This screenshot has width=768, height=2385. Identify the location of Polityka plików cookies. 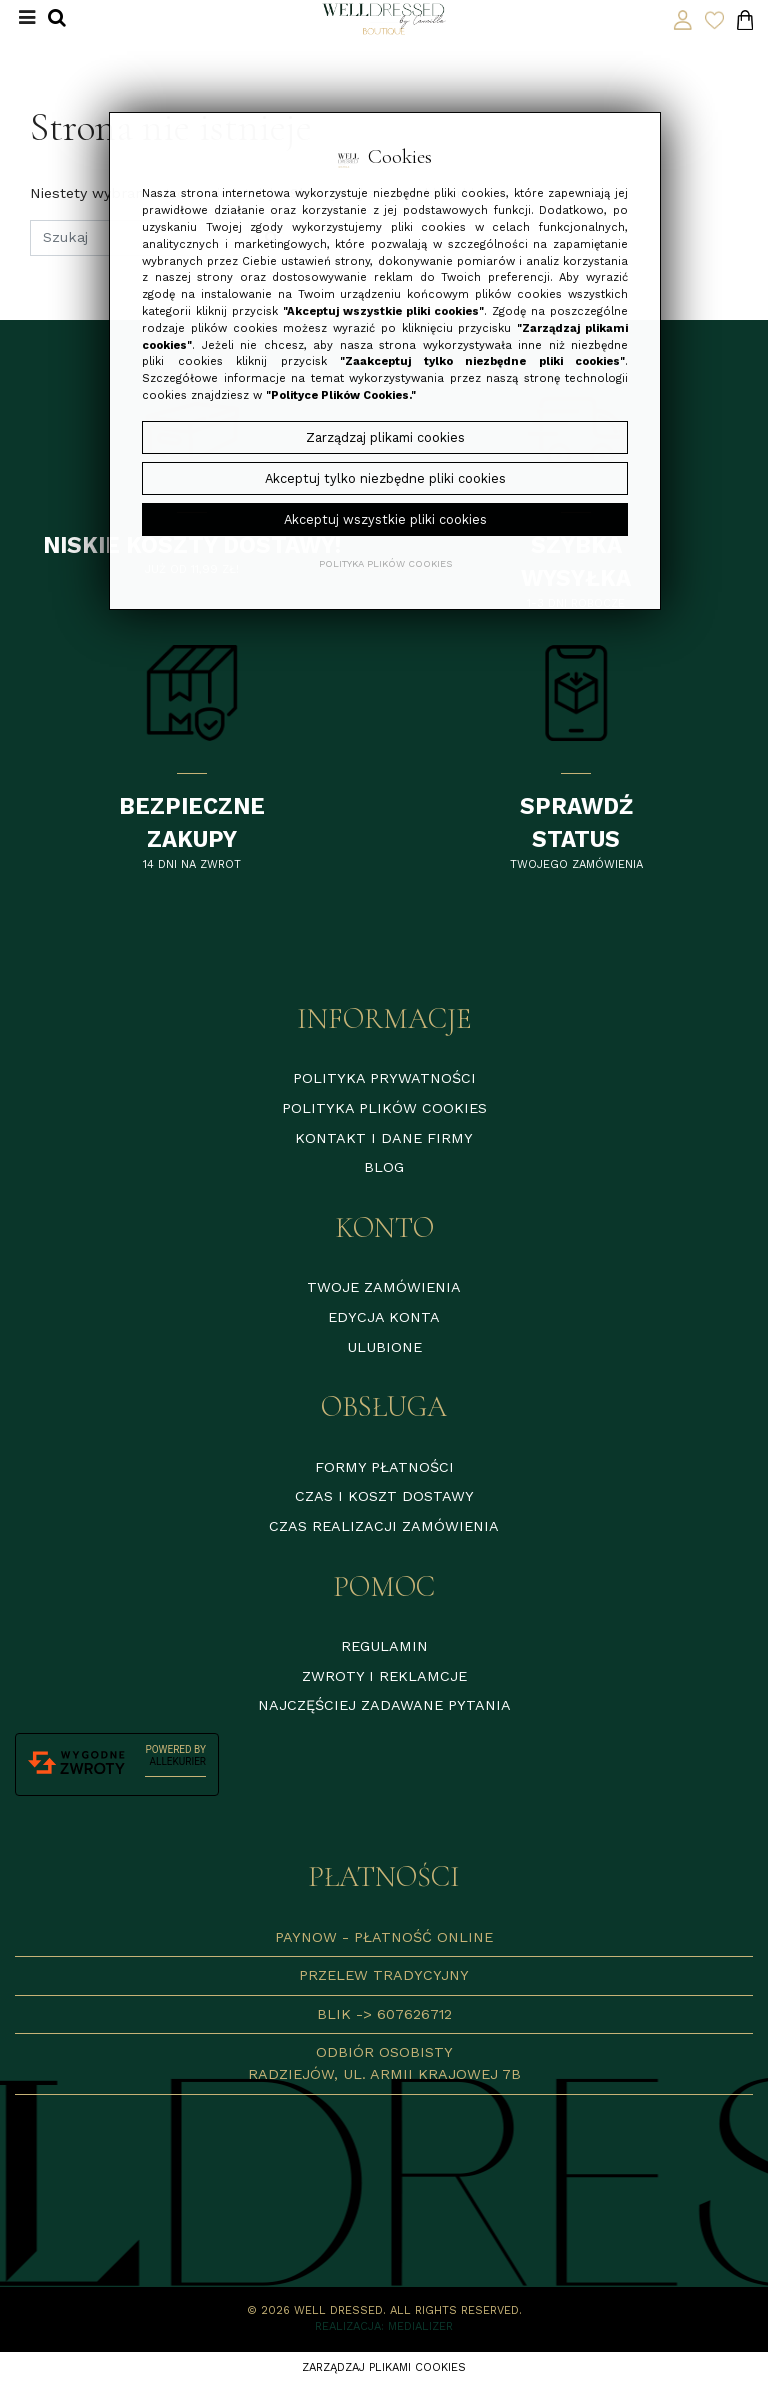
(384, 1108).